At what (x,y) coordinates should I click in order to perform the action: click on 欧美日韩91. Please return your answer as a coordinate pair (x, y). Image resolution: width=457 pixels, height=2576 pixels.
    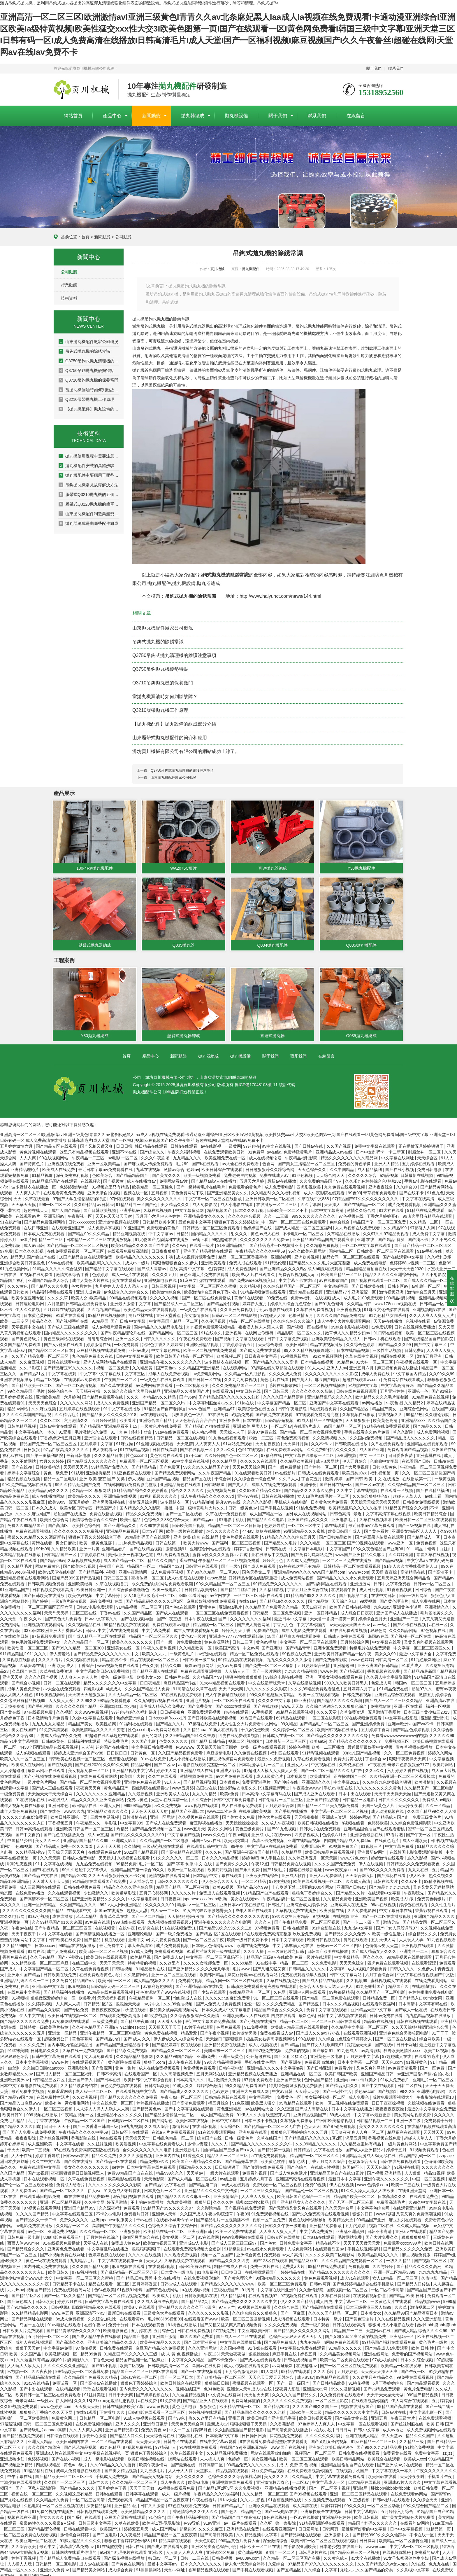
    Looking at the image, I should click on (13, 2112).